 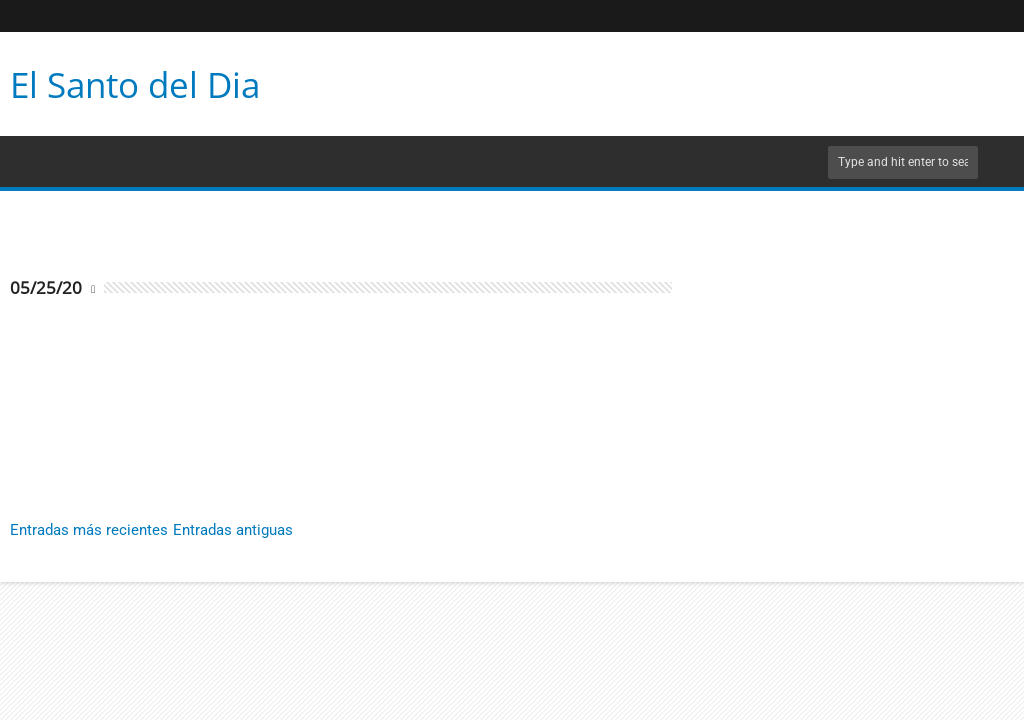 What do you see at coordinates (89, 530) in the screenshot?
I see `Entradas más recientes` at bounding box center [89, 530].